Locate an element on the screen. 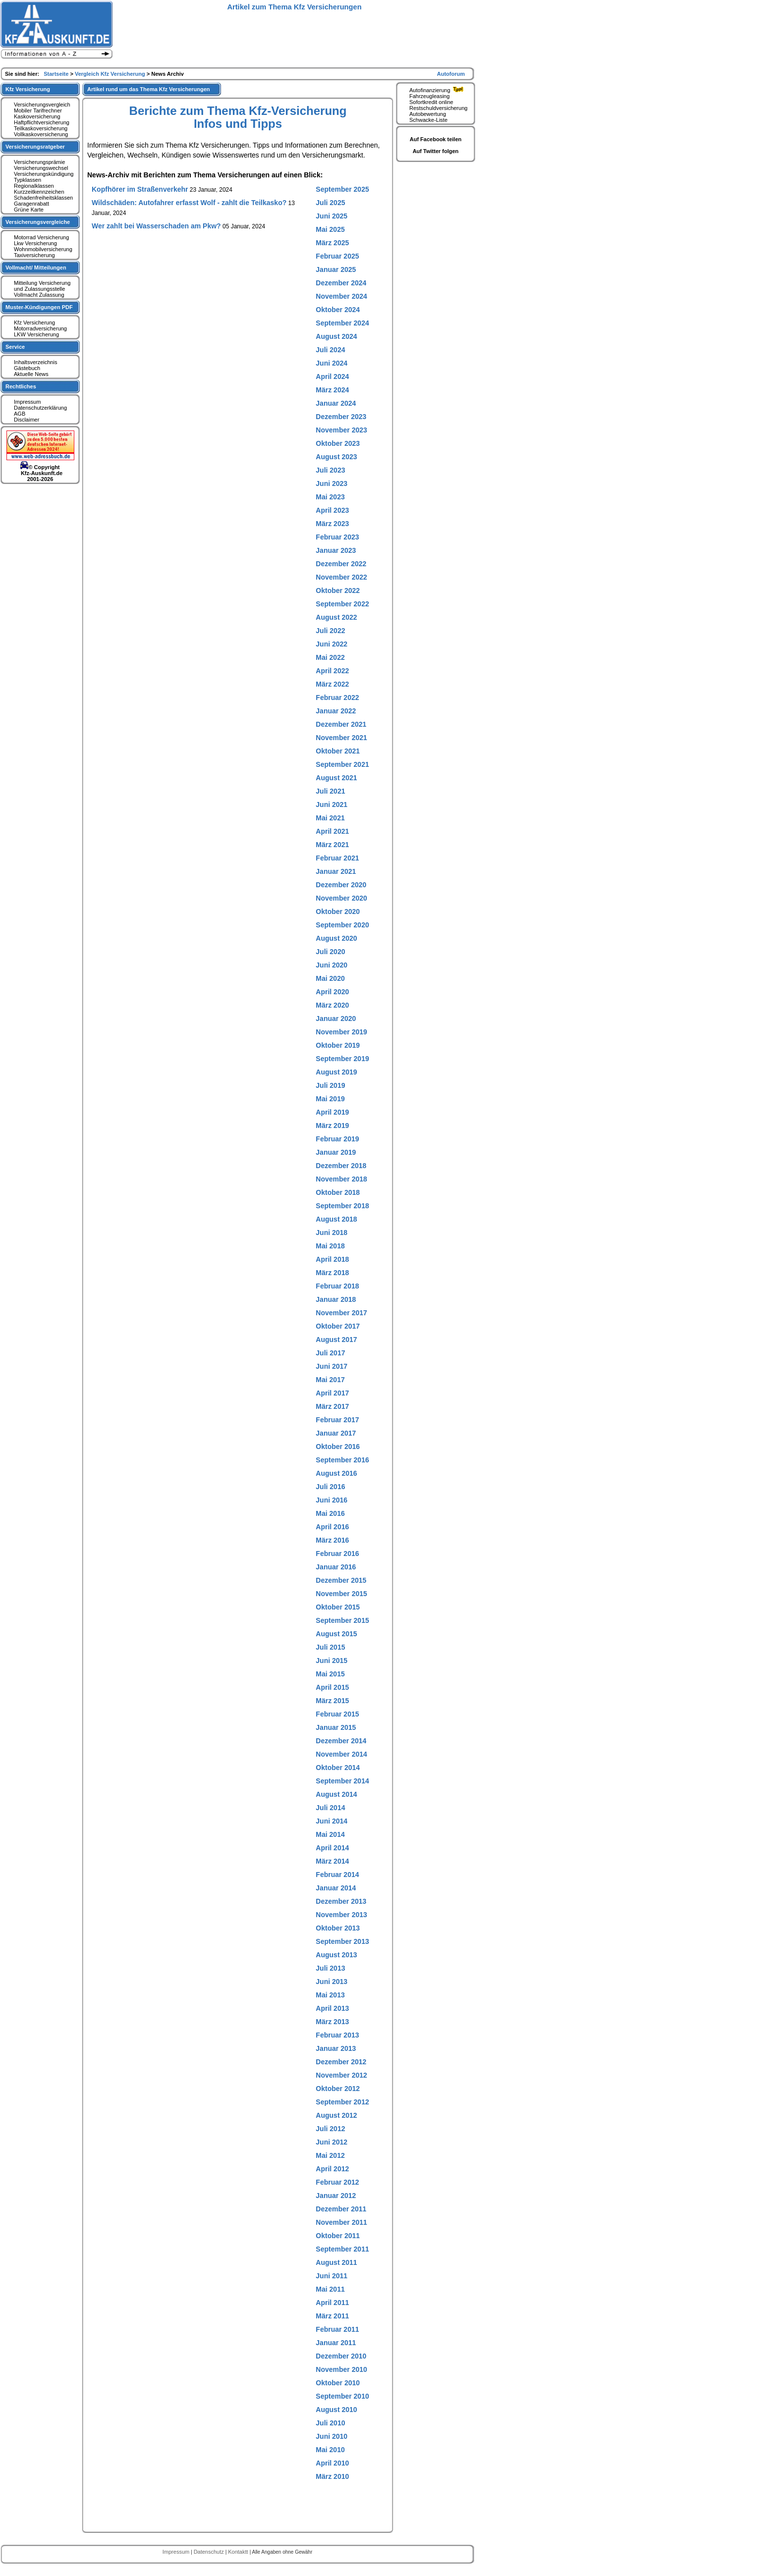 This screenshot has height=2576, width=777. Mai 2011 is located at coordinates (330, 2289).